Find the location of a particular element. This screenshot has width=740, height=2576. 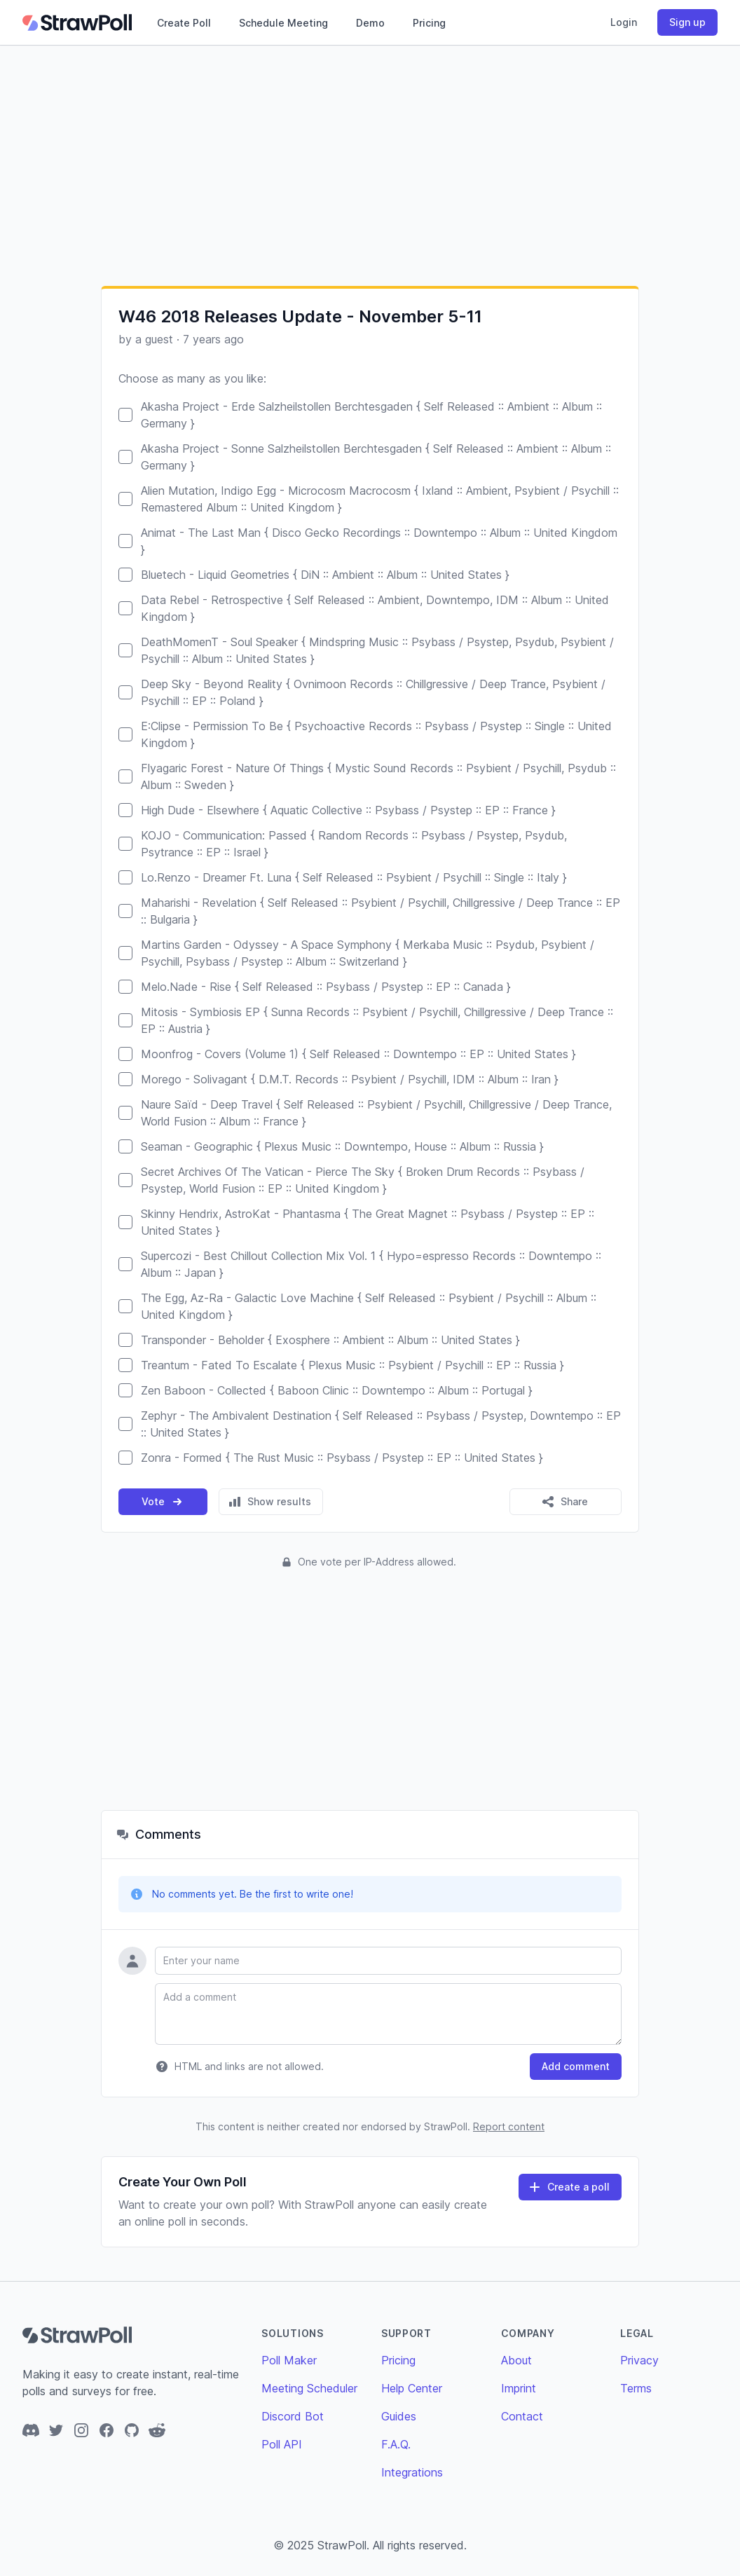

Terms is located at coordinates (636, 2388).